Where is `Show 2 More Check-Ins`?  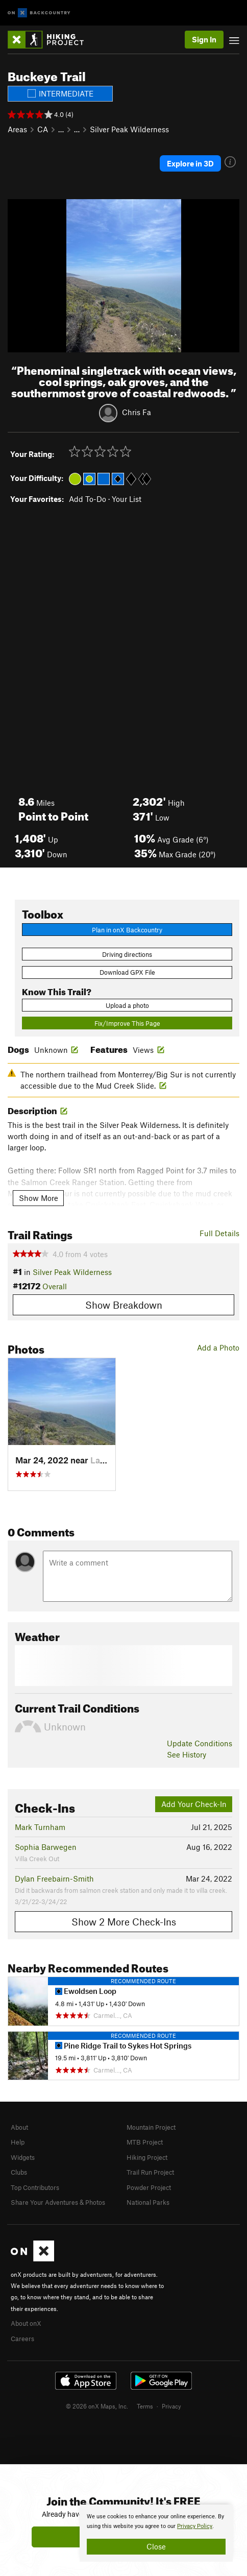
Show 2 More Check-Ins is located at coordinates (123, 1922).